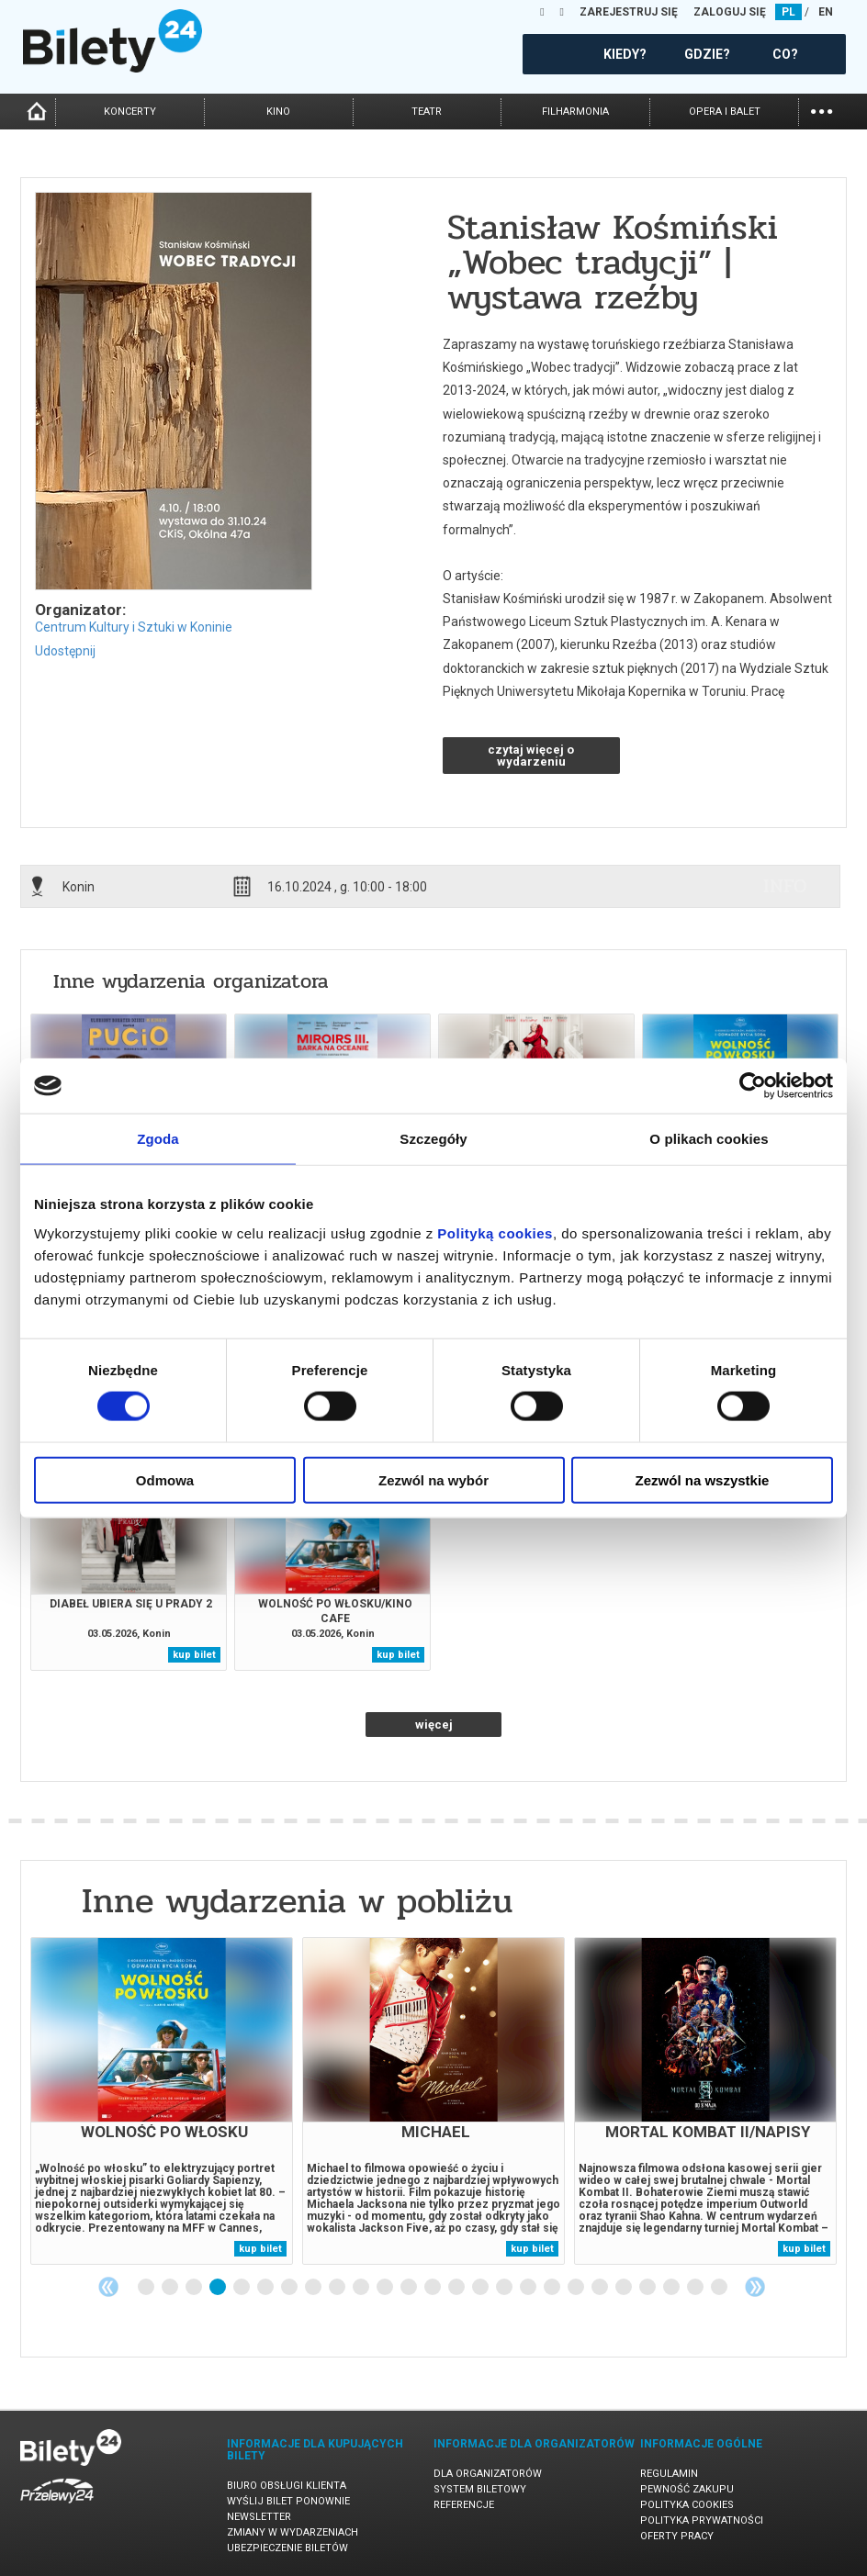 The width and height of the screenshot is (867, 2576). Describe the element at coordinates (409, 2288) in the screenshot. I see `12 [tab]` at that location.